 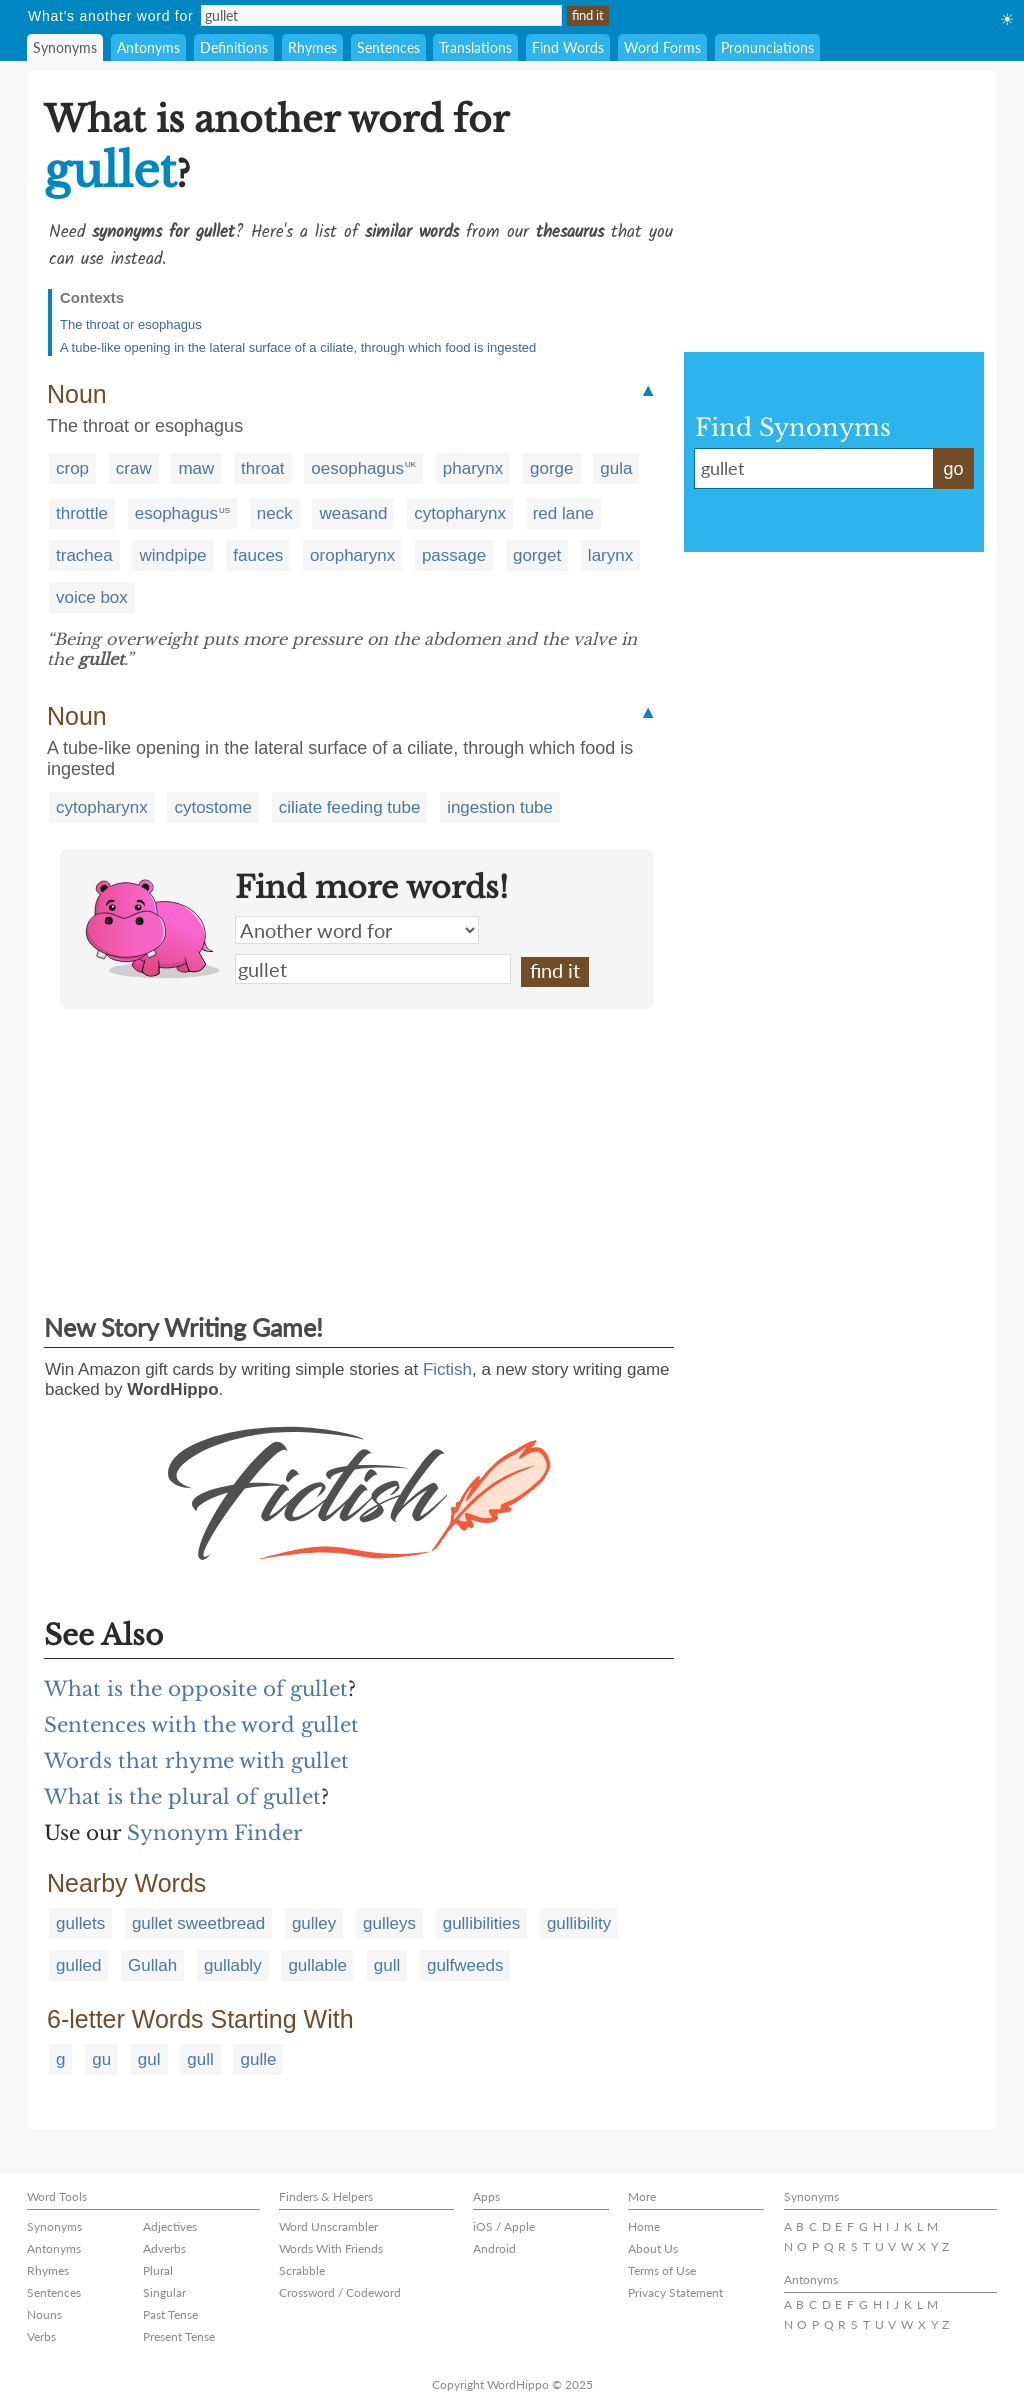 I want to click on voice box, so click(x=92, y=597).